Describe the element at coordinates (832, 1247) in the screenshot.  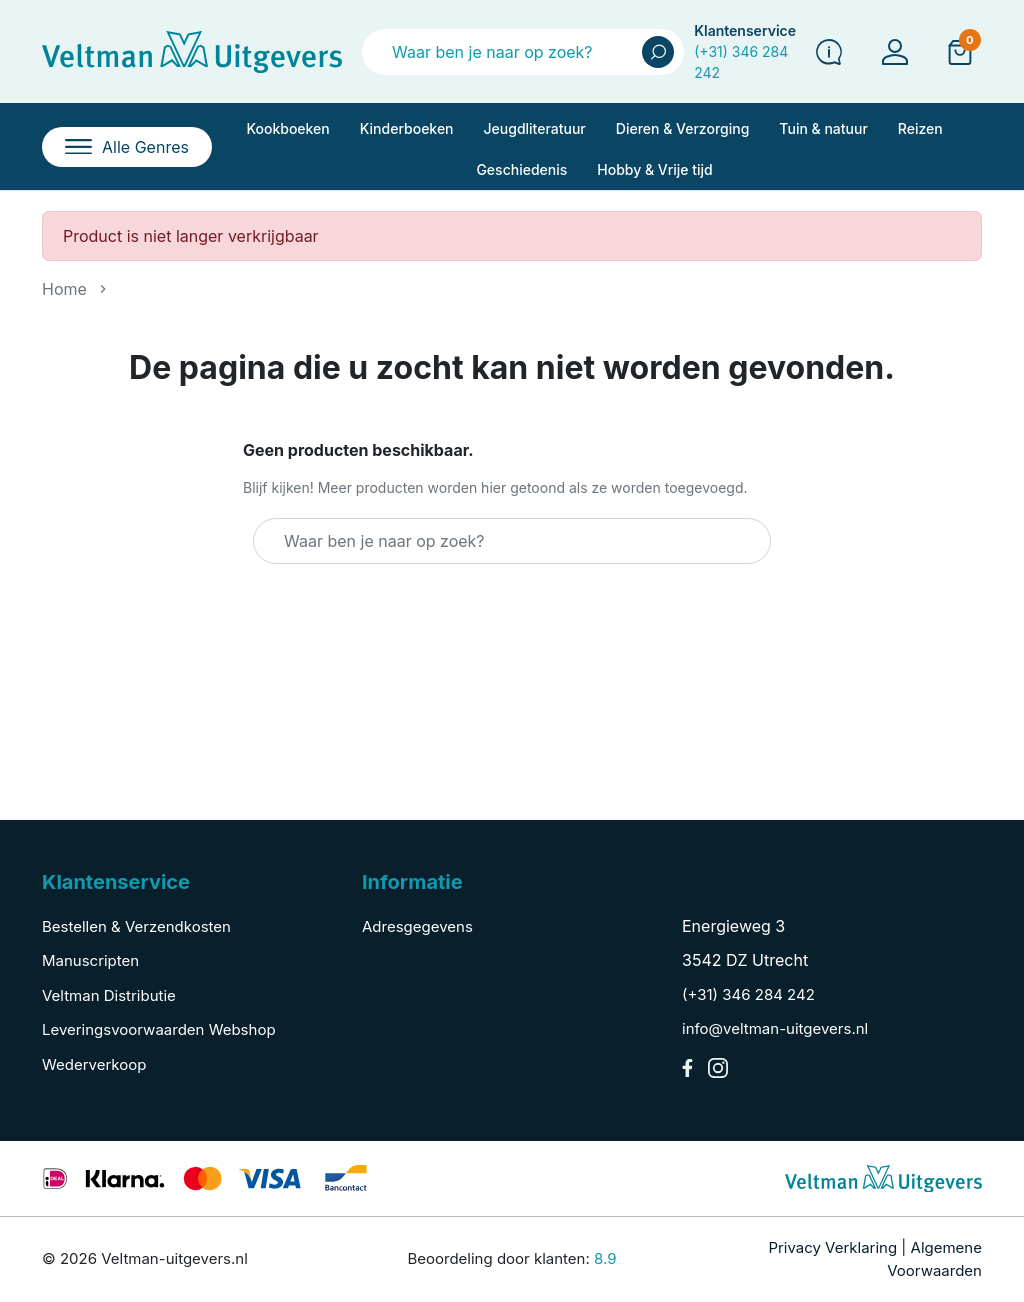
I see `Privacy Verklaring` at that location.